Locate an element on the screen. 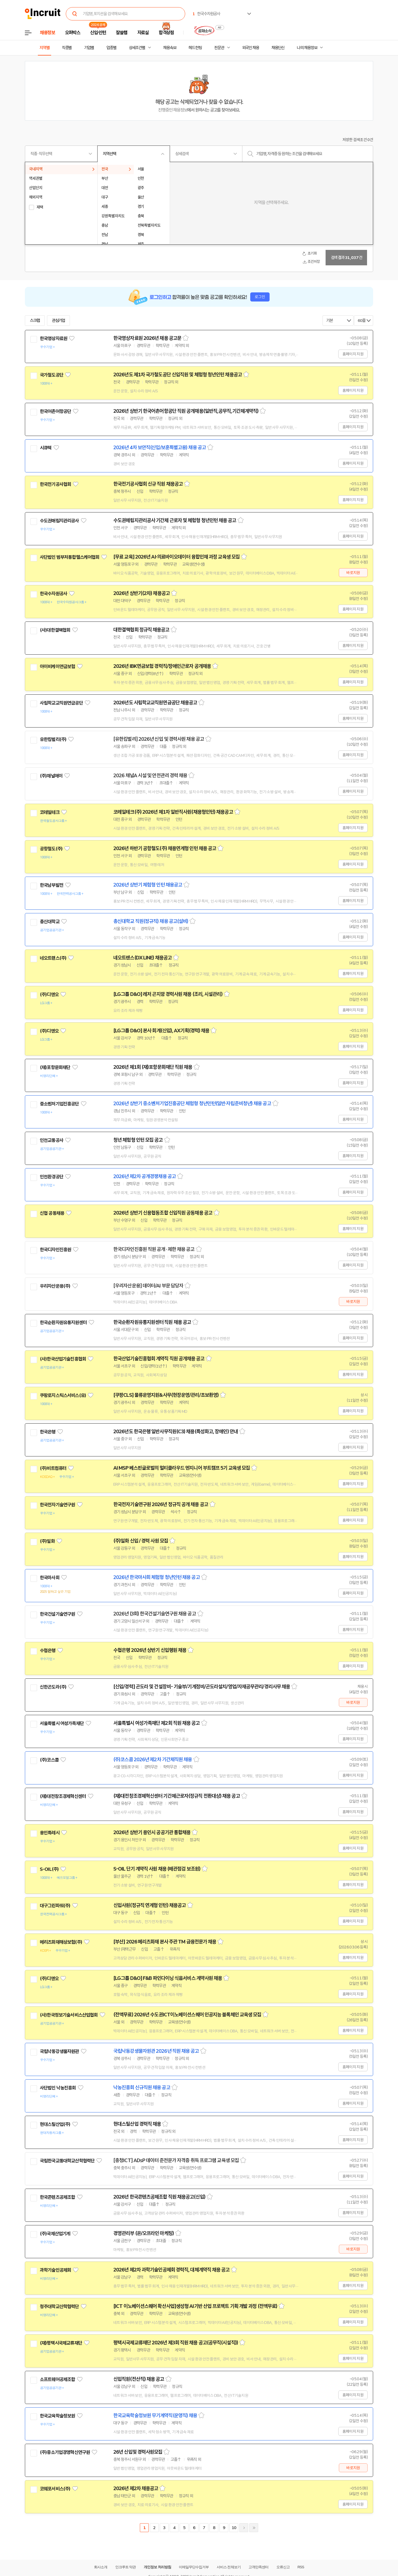 The height and width of the screenshot is (2576, 398). 2026년 상반기 한국어촌어항공단 직원 공개채용(일반직,공무직,기간제계약직) is located at coordinates (185, 411).